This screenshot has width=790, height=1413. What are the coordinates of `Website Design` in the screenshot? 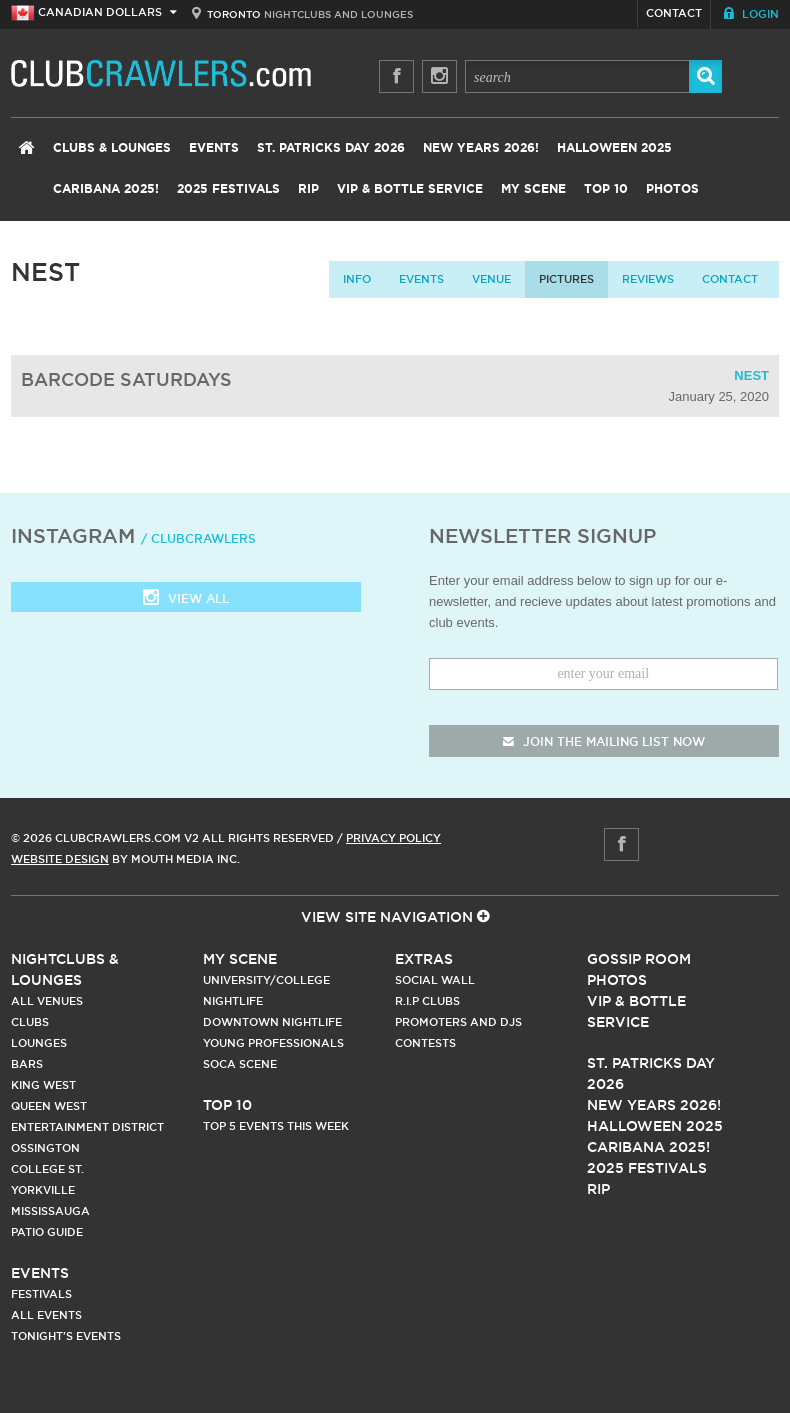 It's located at (60, 859).